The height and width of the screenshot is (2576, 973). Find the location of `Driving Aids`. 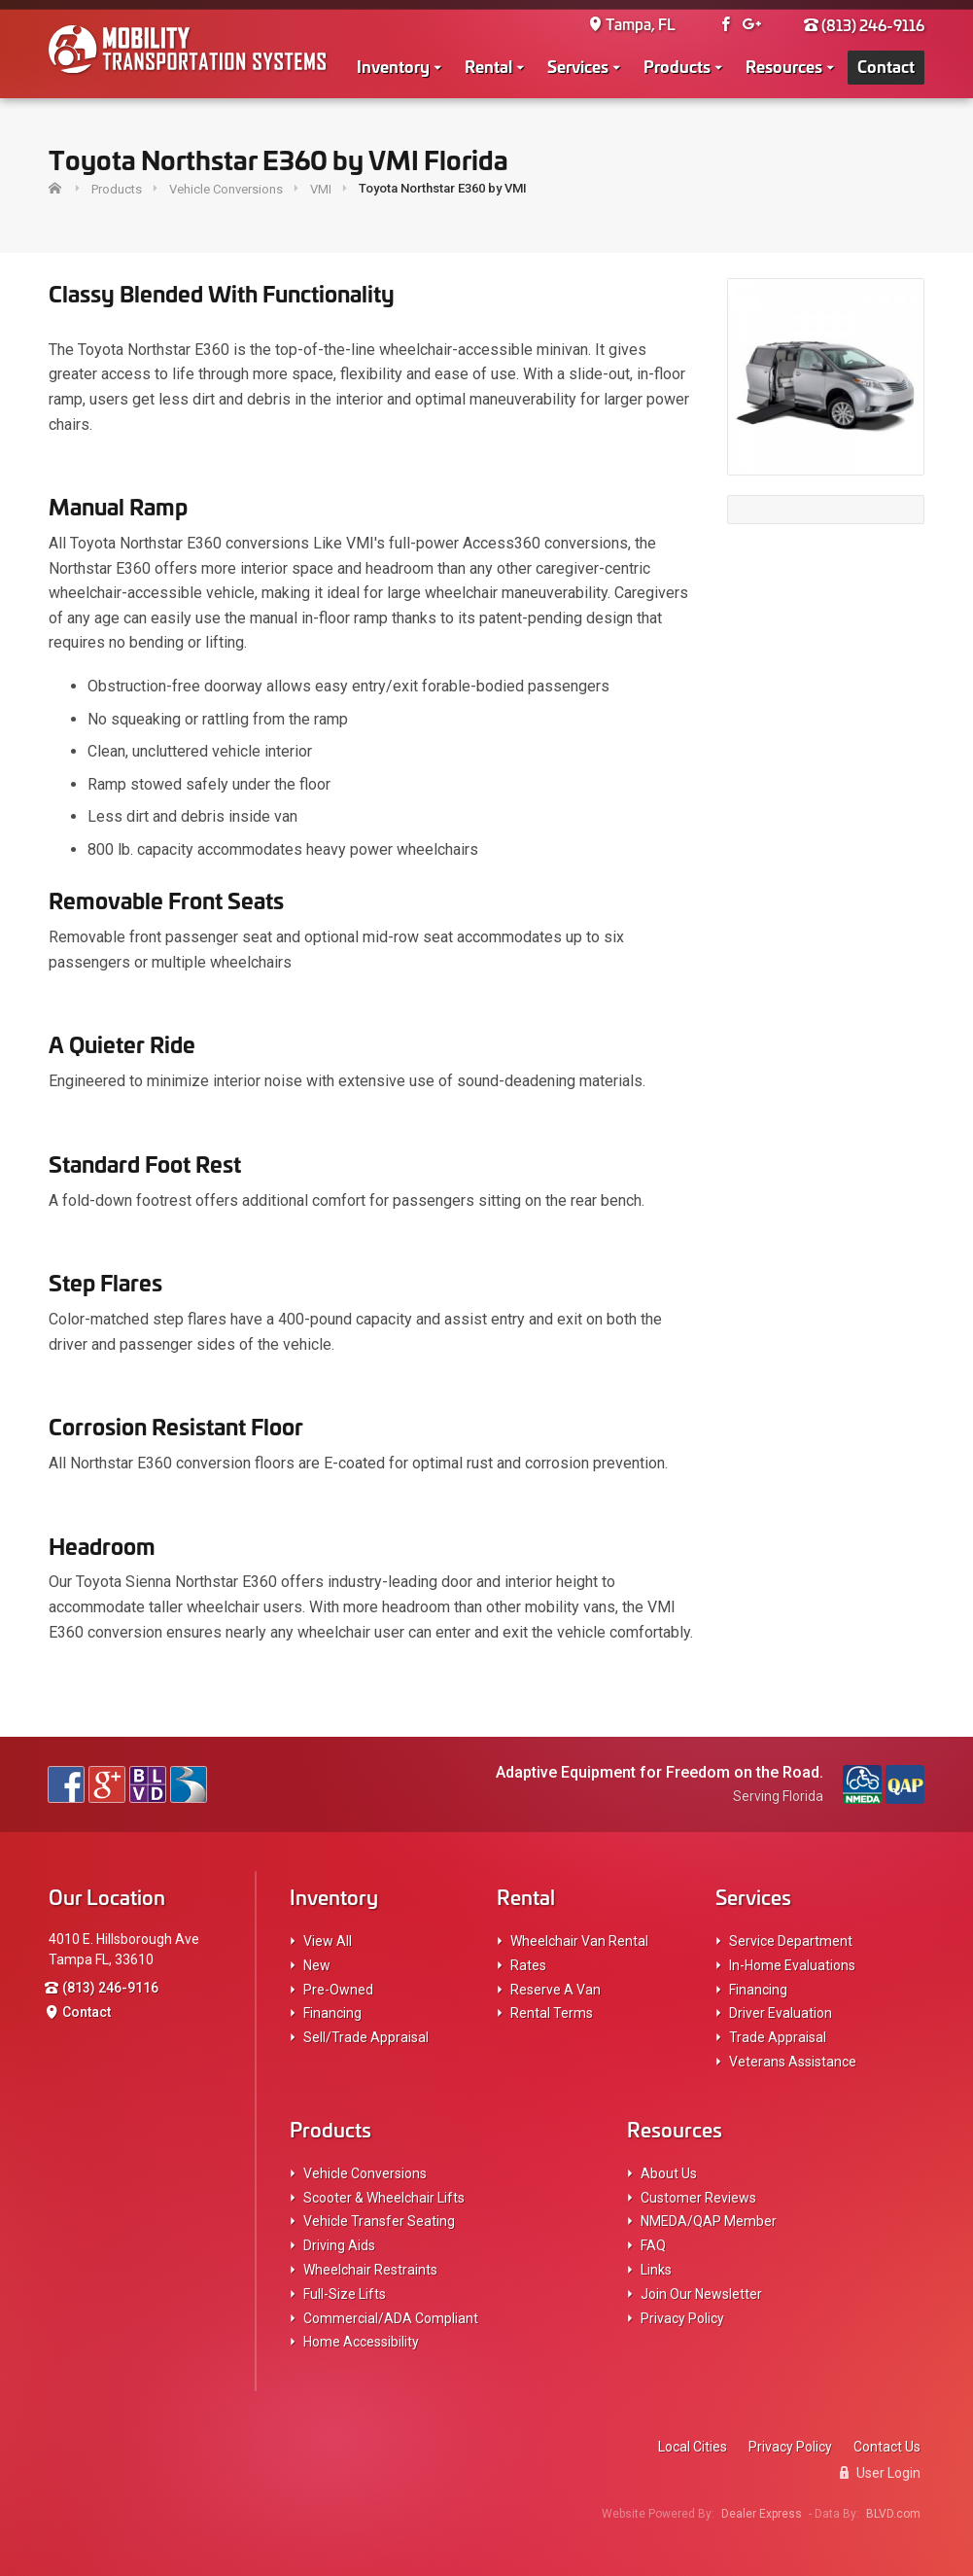

Driving Aids is located at coordinates (339, 2245).